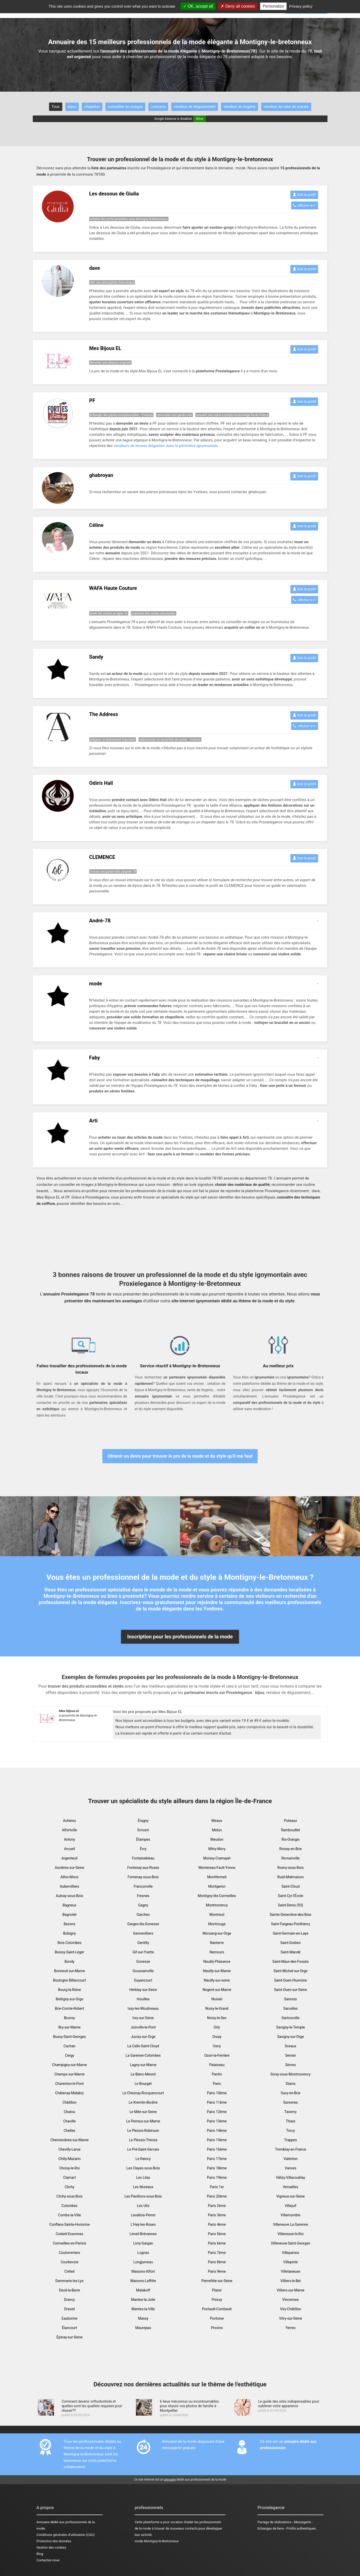  What do you see at coordinates (217, 2328) in the screenshot?
I see `Provins` at bounding box center [217, 2328].